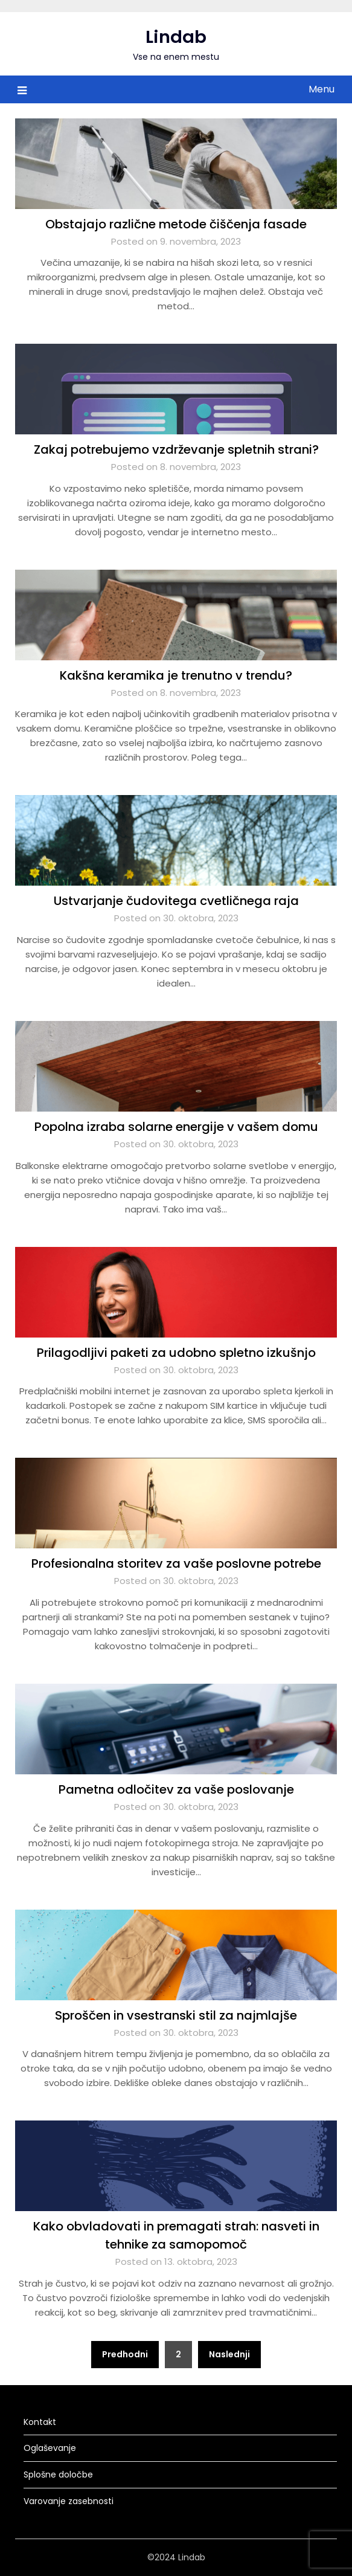  What do you see at coordinates (176, 900) in the screenshot?
I see `Ustvarjanje čudovitega cvetličnega raja` at bounding box center [176, 900].